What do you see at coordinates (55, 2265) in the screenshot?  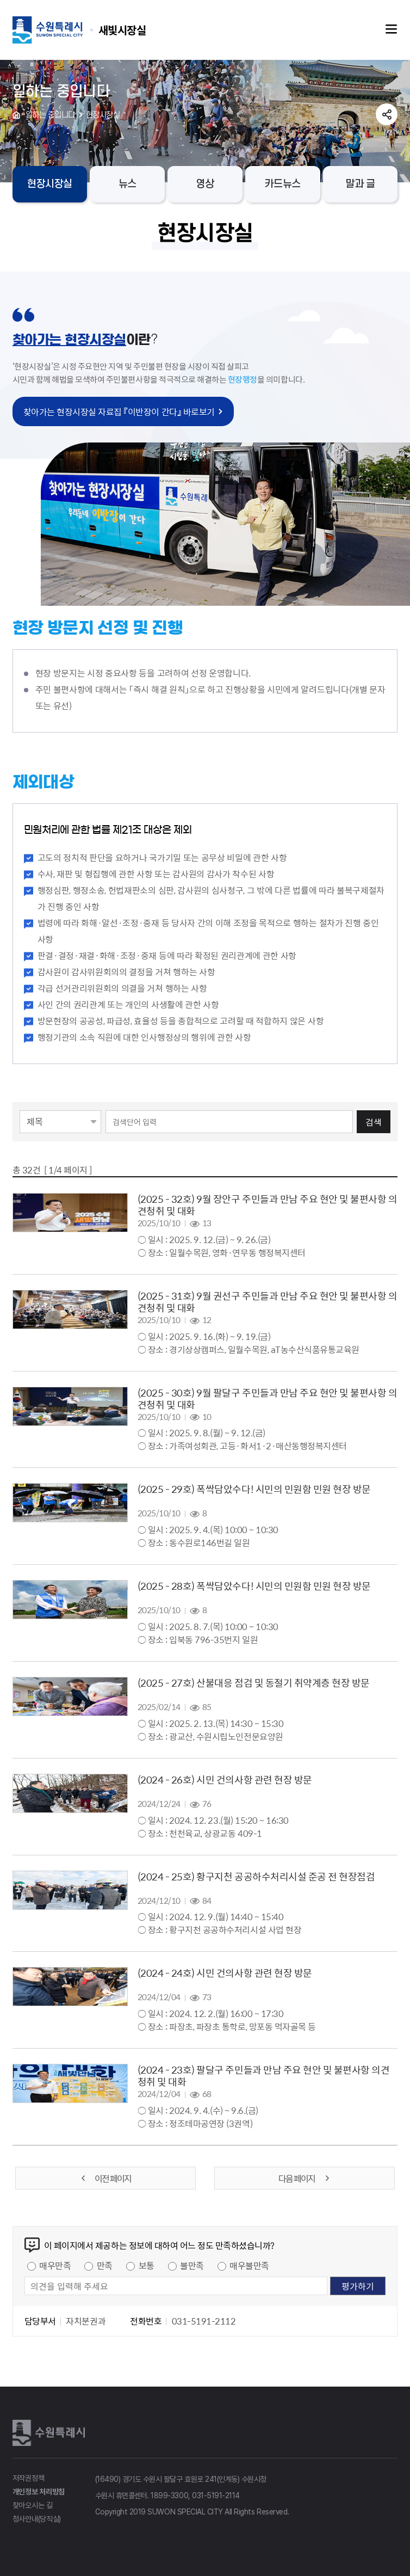 I see `매우만족` at bounding box center [55, 2265].